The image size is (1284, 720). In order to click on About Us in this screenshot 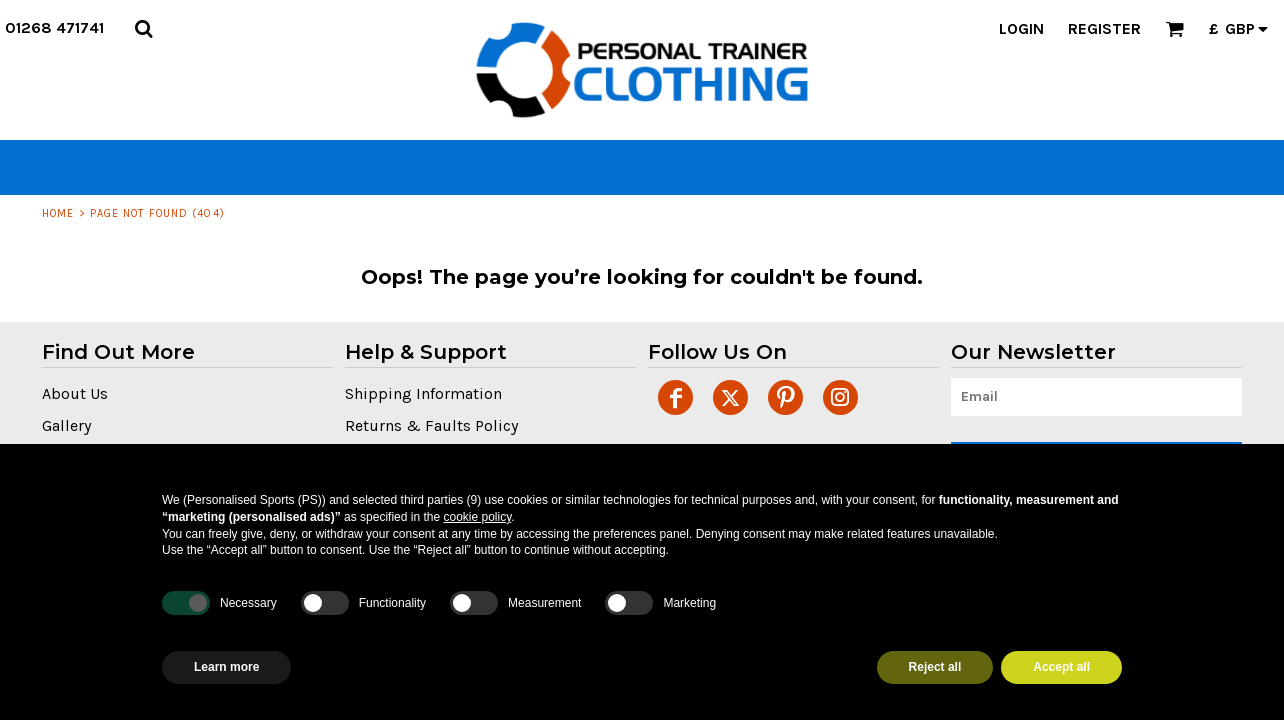, I will do `click(75, 393)`.